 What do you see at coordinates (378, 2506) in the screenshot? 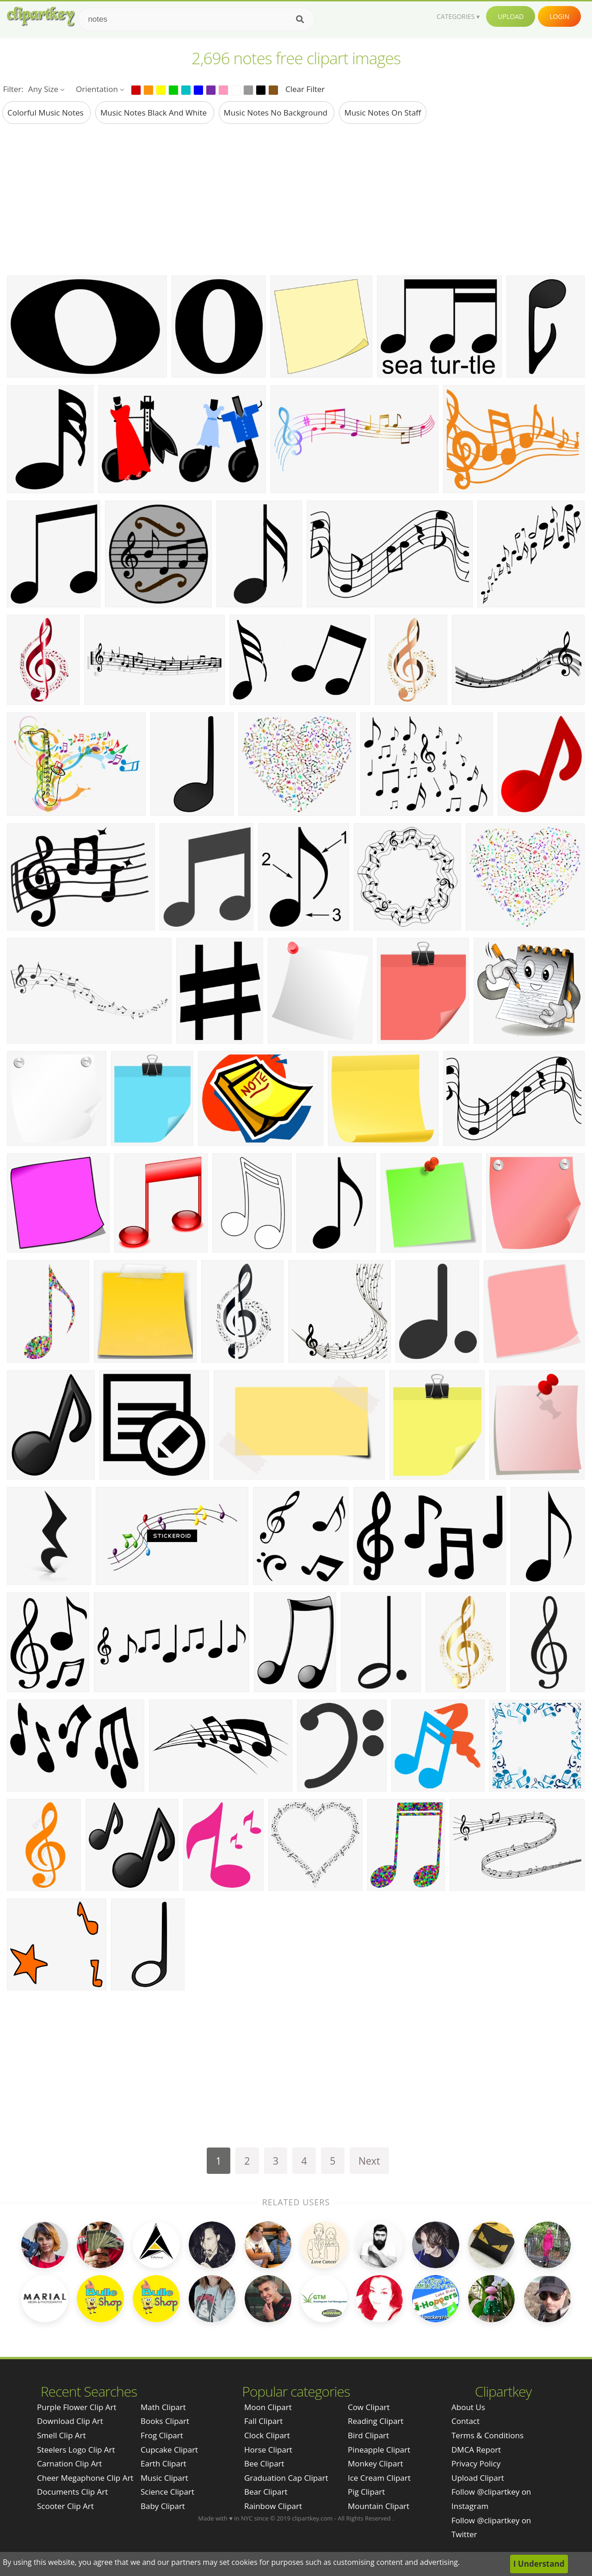
I see `Mountain Clipart` at bounding box center [378, 2506].